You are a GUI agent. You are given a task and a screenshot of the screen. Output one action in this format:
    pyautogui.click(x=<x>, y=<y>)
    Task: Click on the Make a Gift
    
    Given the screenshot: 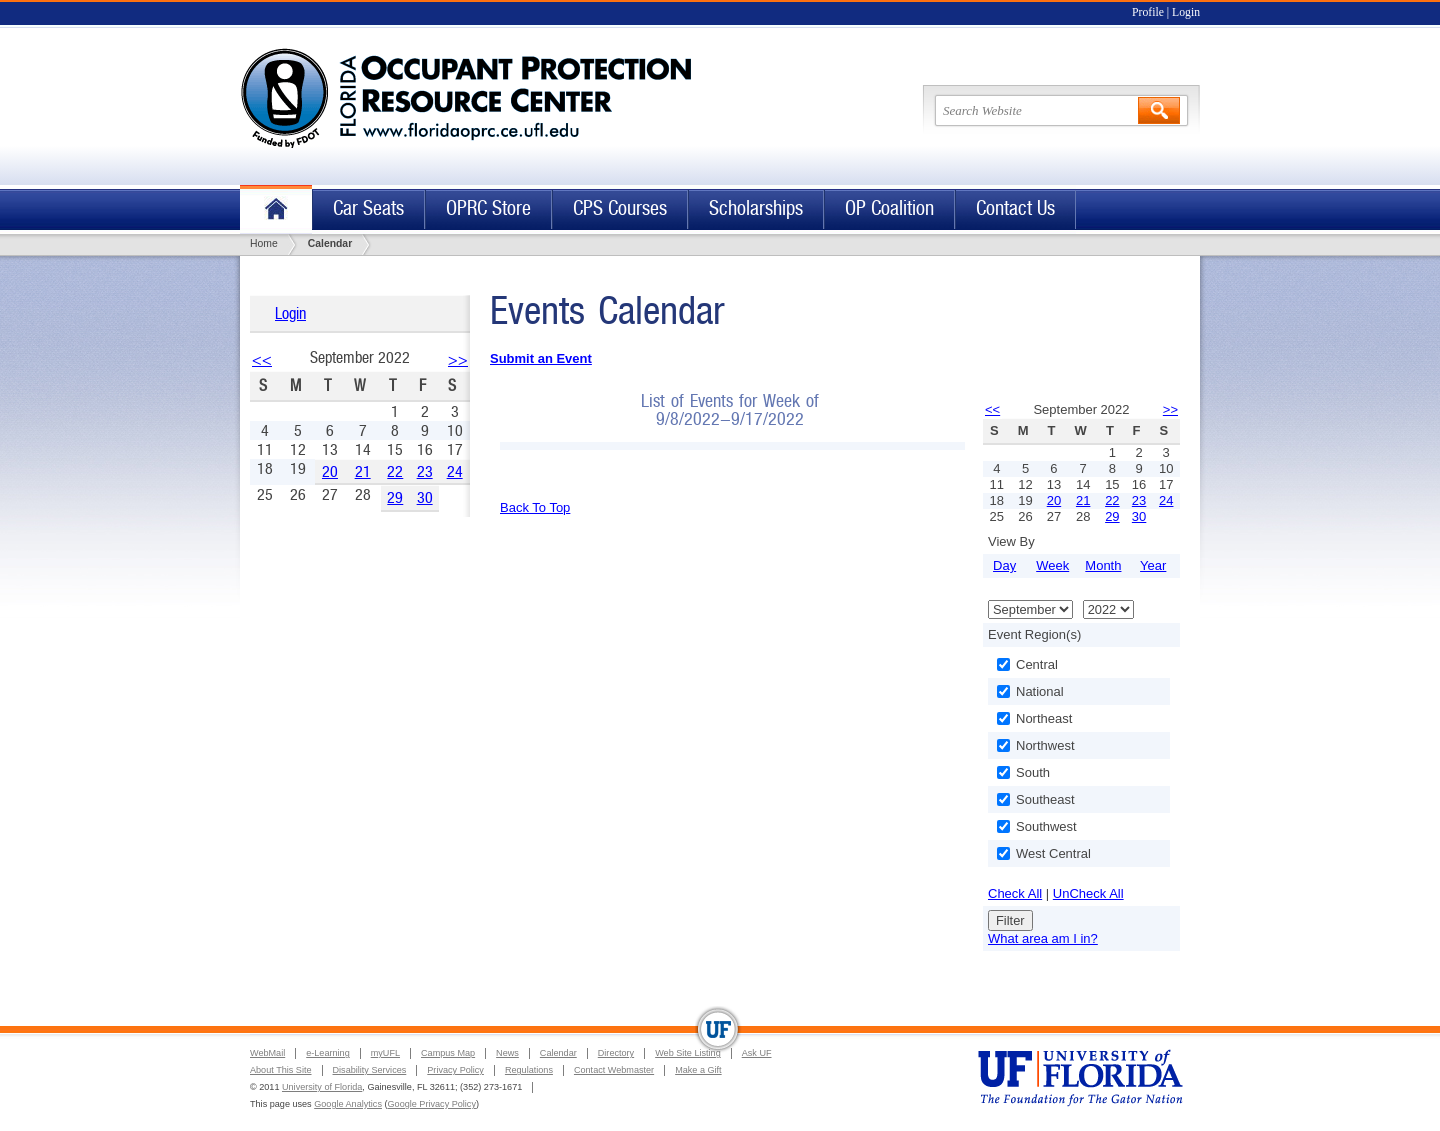 What is the action you would take?
    pyautogui.click(x=698, y=1070)
    